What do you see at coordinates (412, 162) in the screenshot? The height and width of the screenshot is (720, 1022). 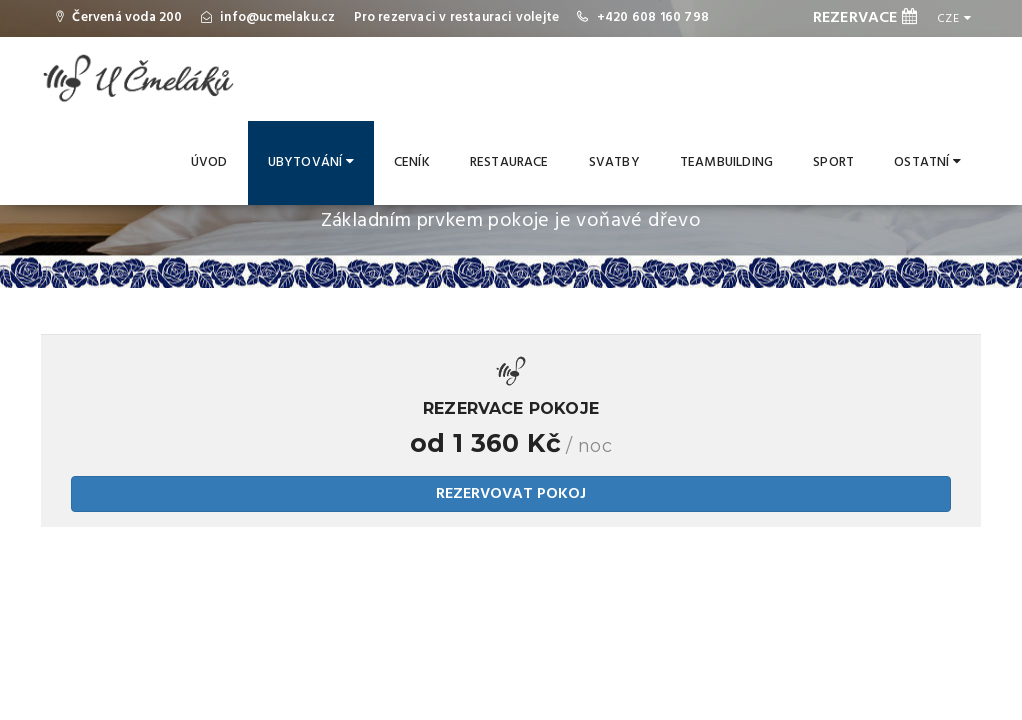 I see `Ceník` at bounding box center [412, 162].